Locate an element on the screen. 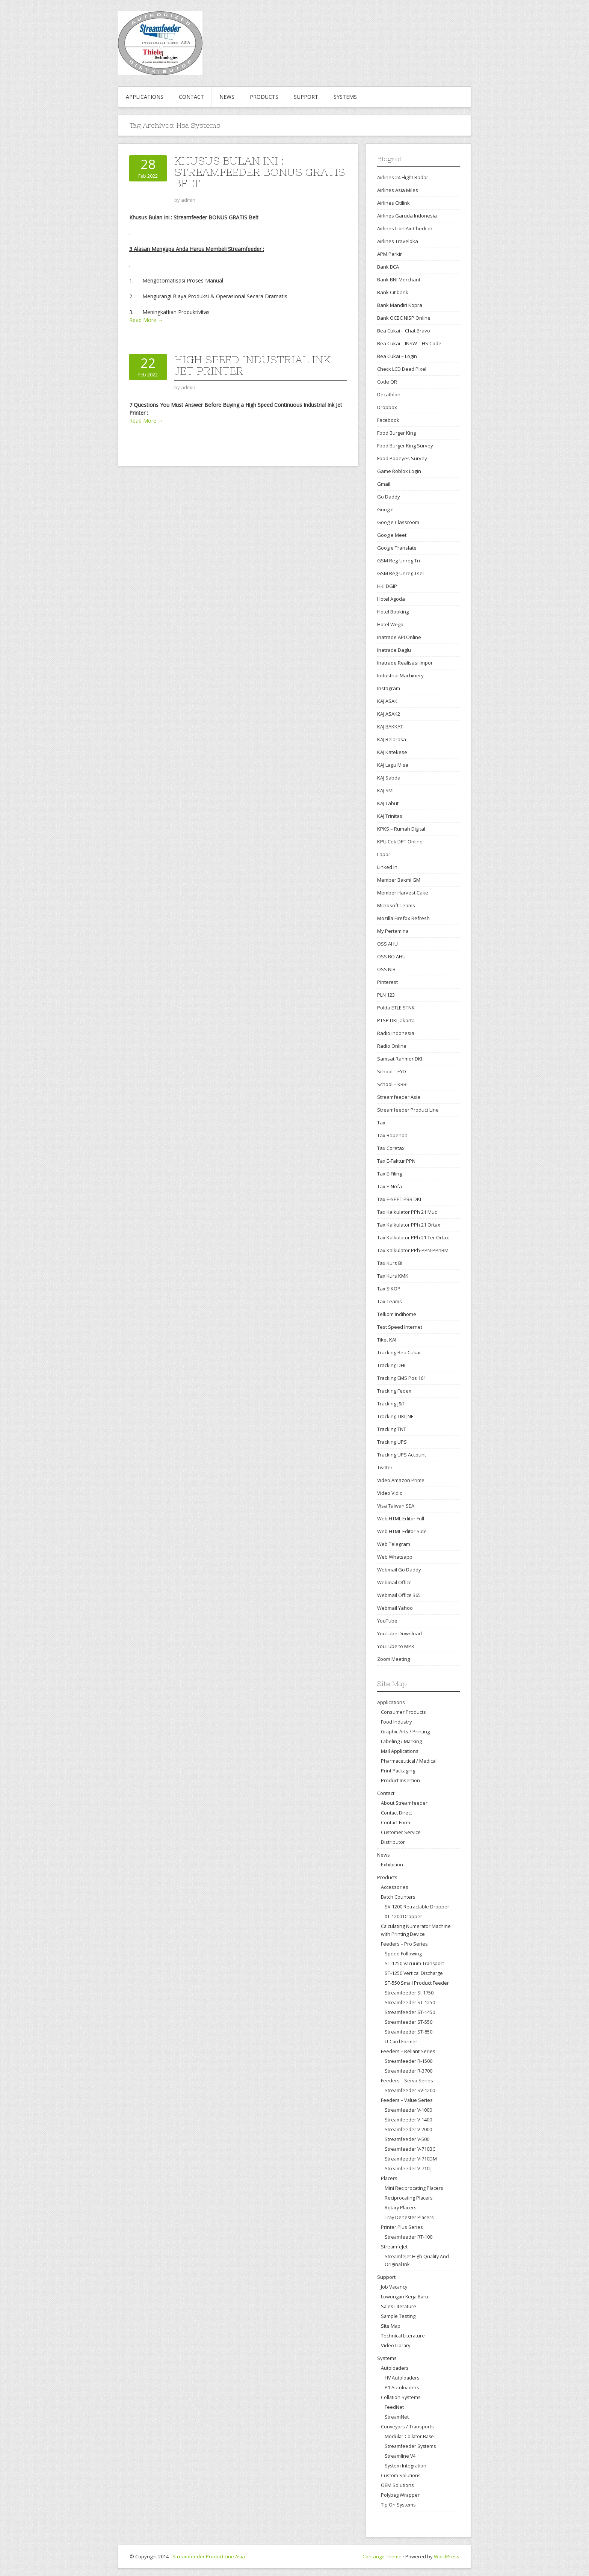 This screenshot has height=2576, width=589. Bank Mandiri Kopra is located at coordinates (399, 305).